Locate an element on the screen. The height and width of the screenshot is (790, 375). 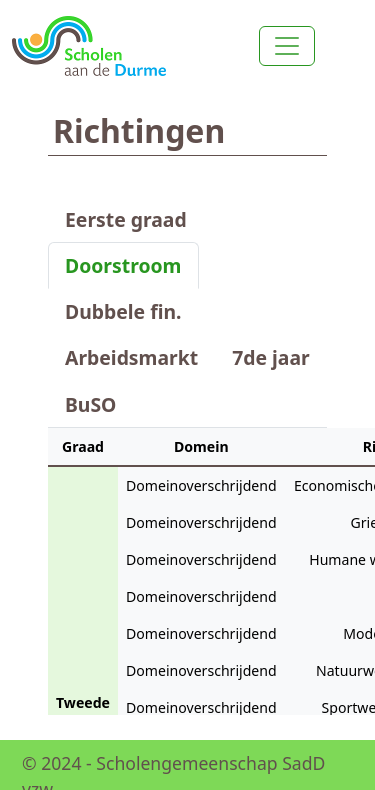
7de jaar [tab] is located at coordinates (271, 357).